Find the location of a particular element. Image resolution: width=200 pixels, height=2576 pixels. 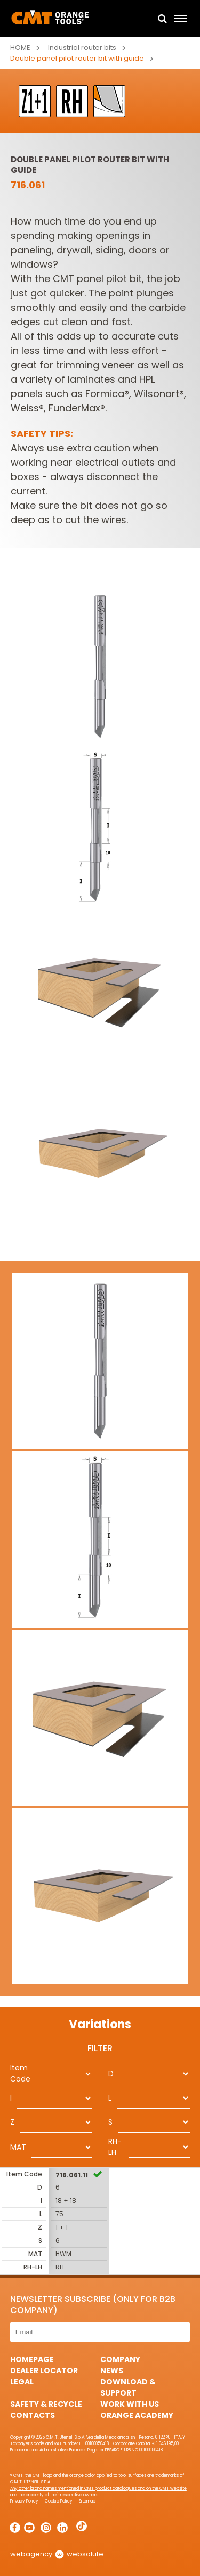

Download & Support is located at coordinates (128, 2387).